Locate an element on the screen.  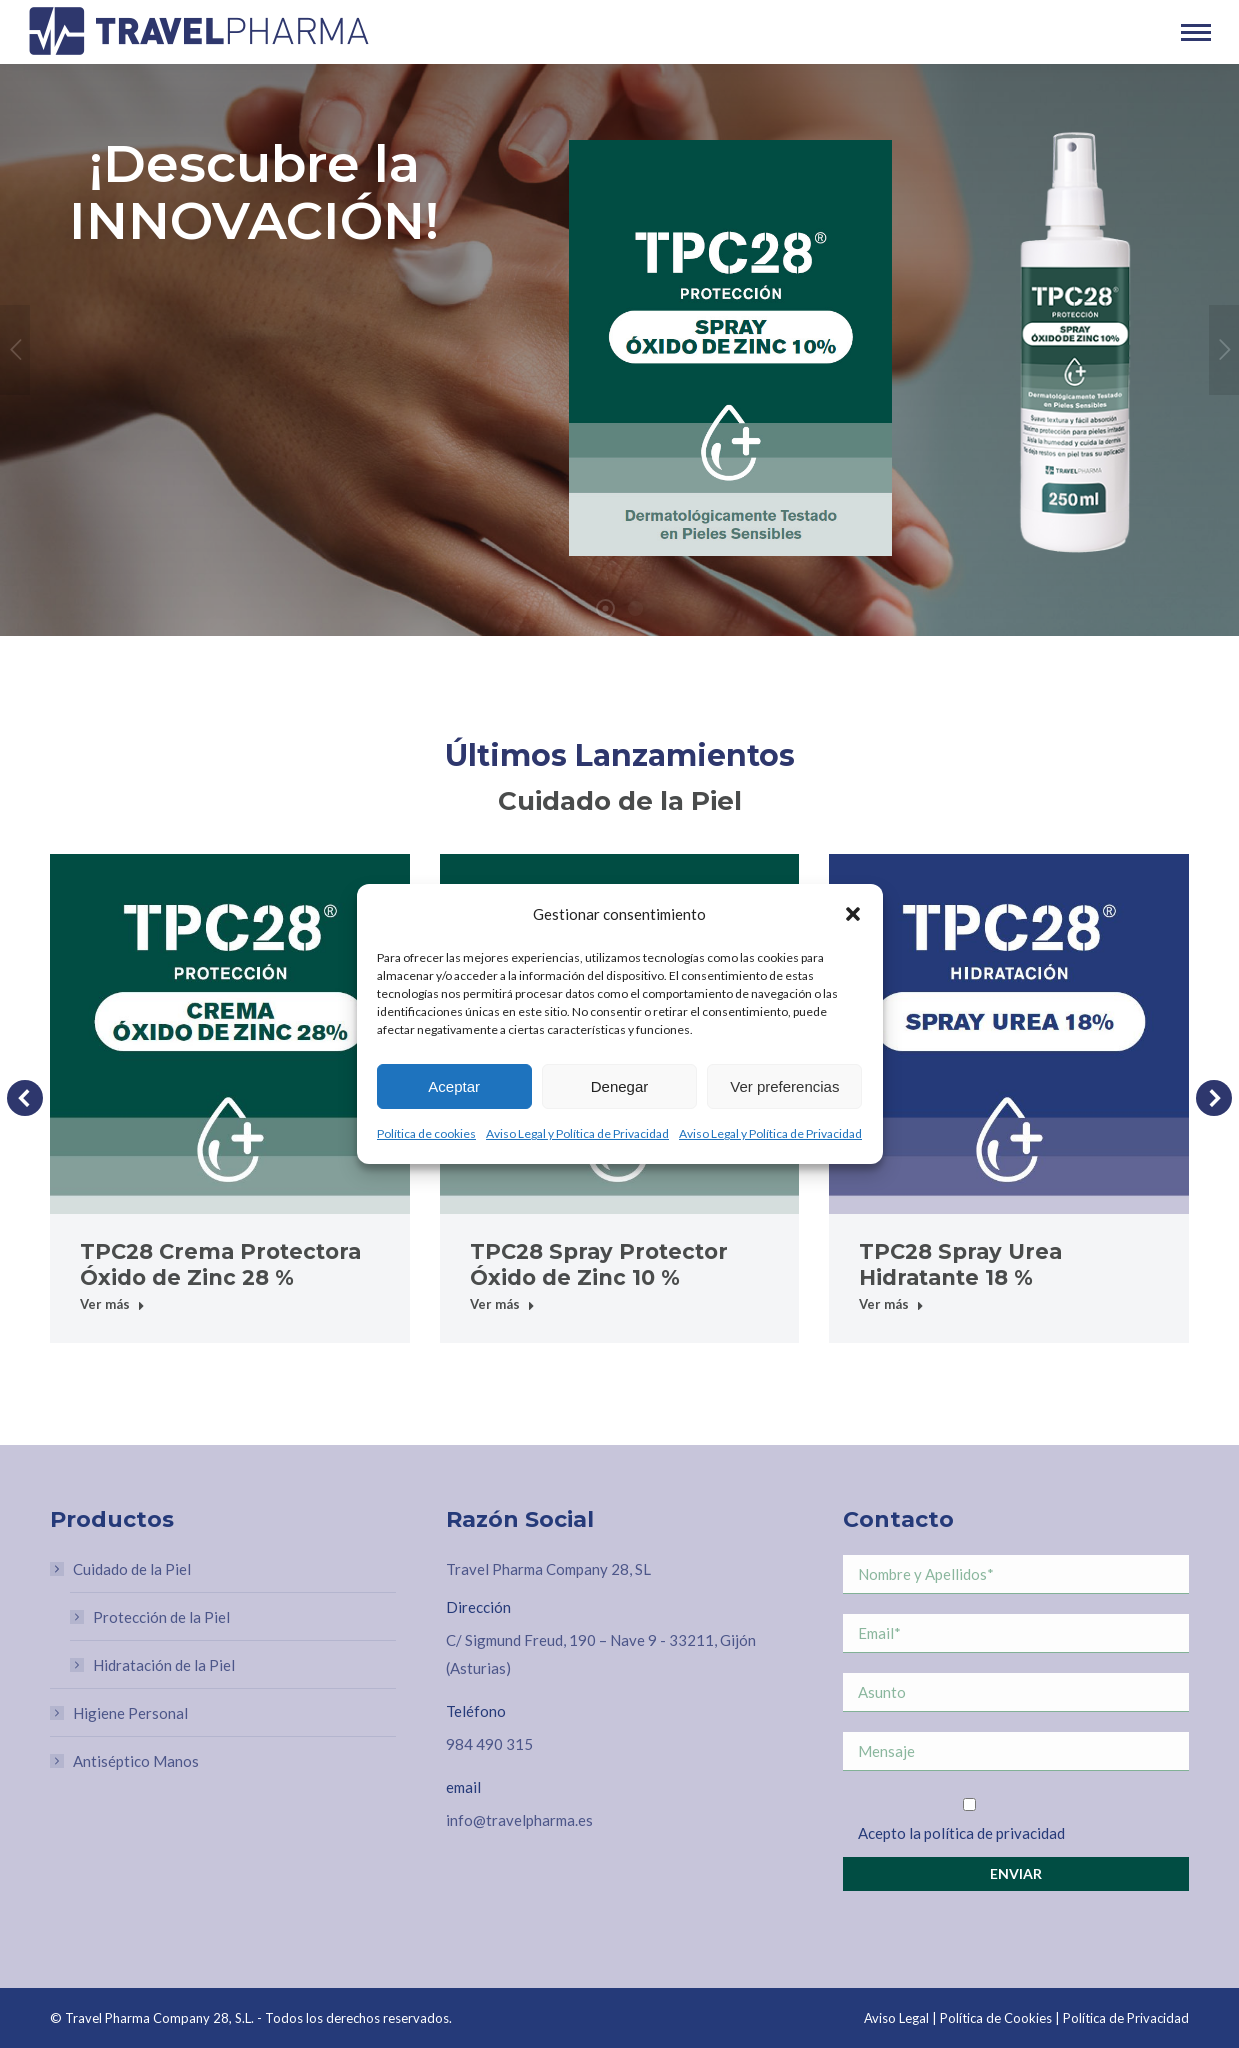
Ver más is located at coordinates (112, 1304).